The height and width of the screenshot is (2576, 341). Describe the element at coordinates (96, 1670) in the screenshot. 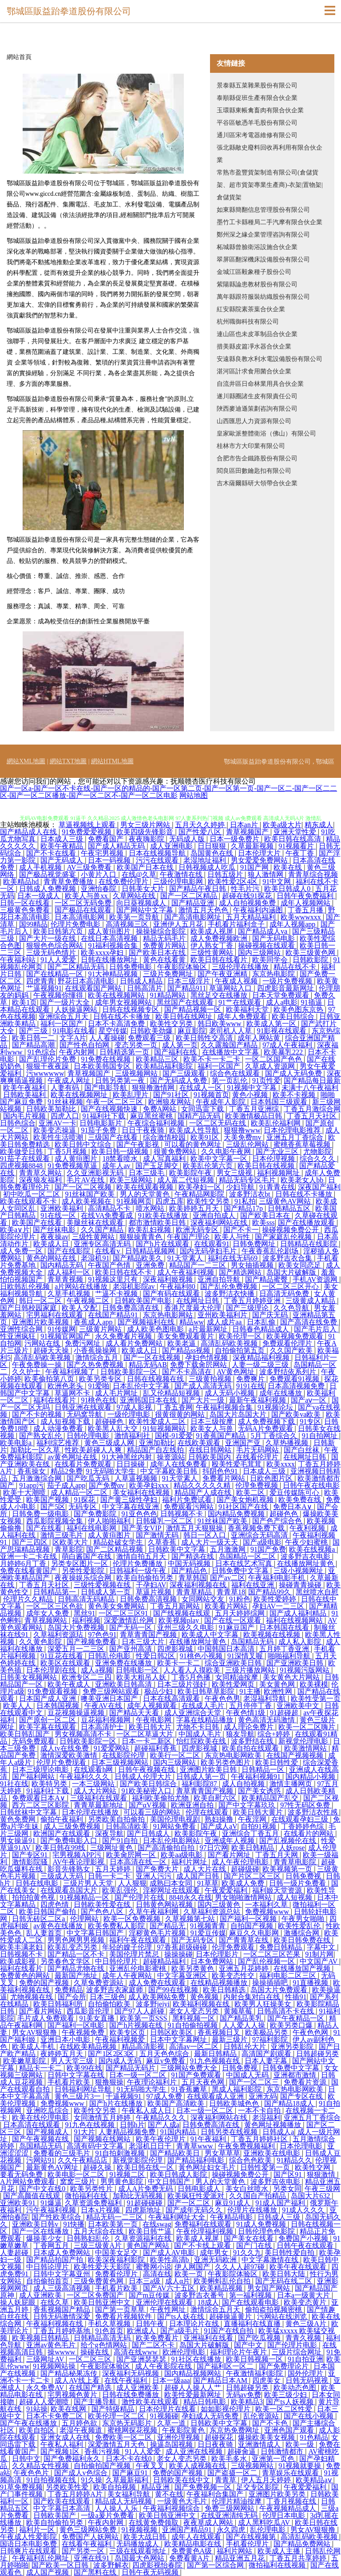

I see `成人a视频` at that location.